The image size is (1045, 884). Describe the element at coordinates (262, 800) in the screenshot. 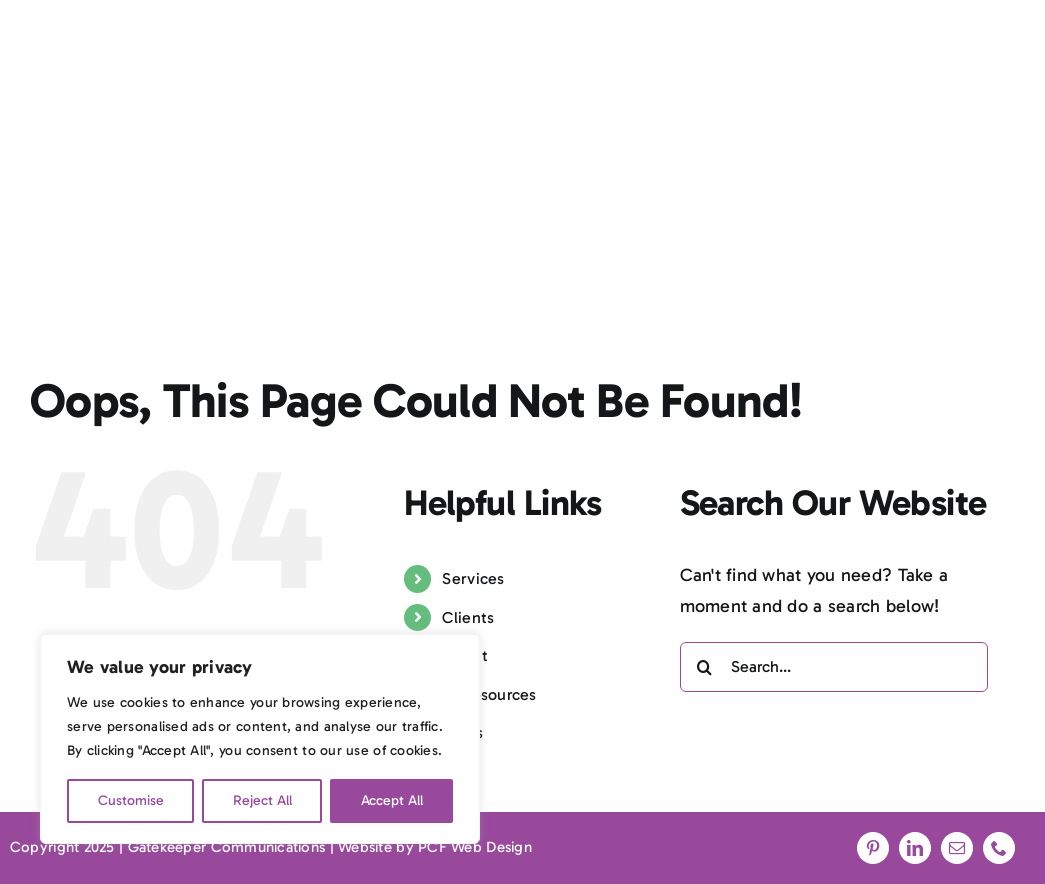

I see `Reject All` at that location.